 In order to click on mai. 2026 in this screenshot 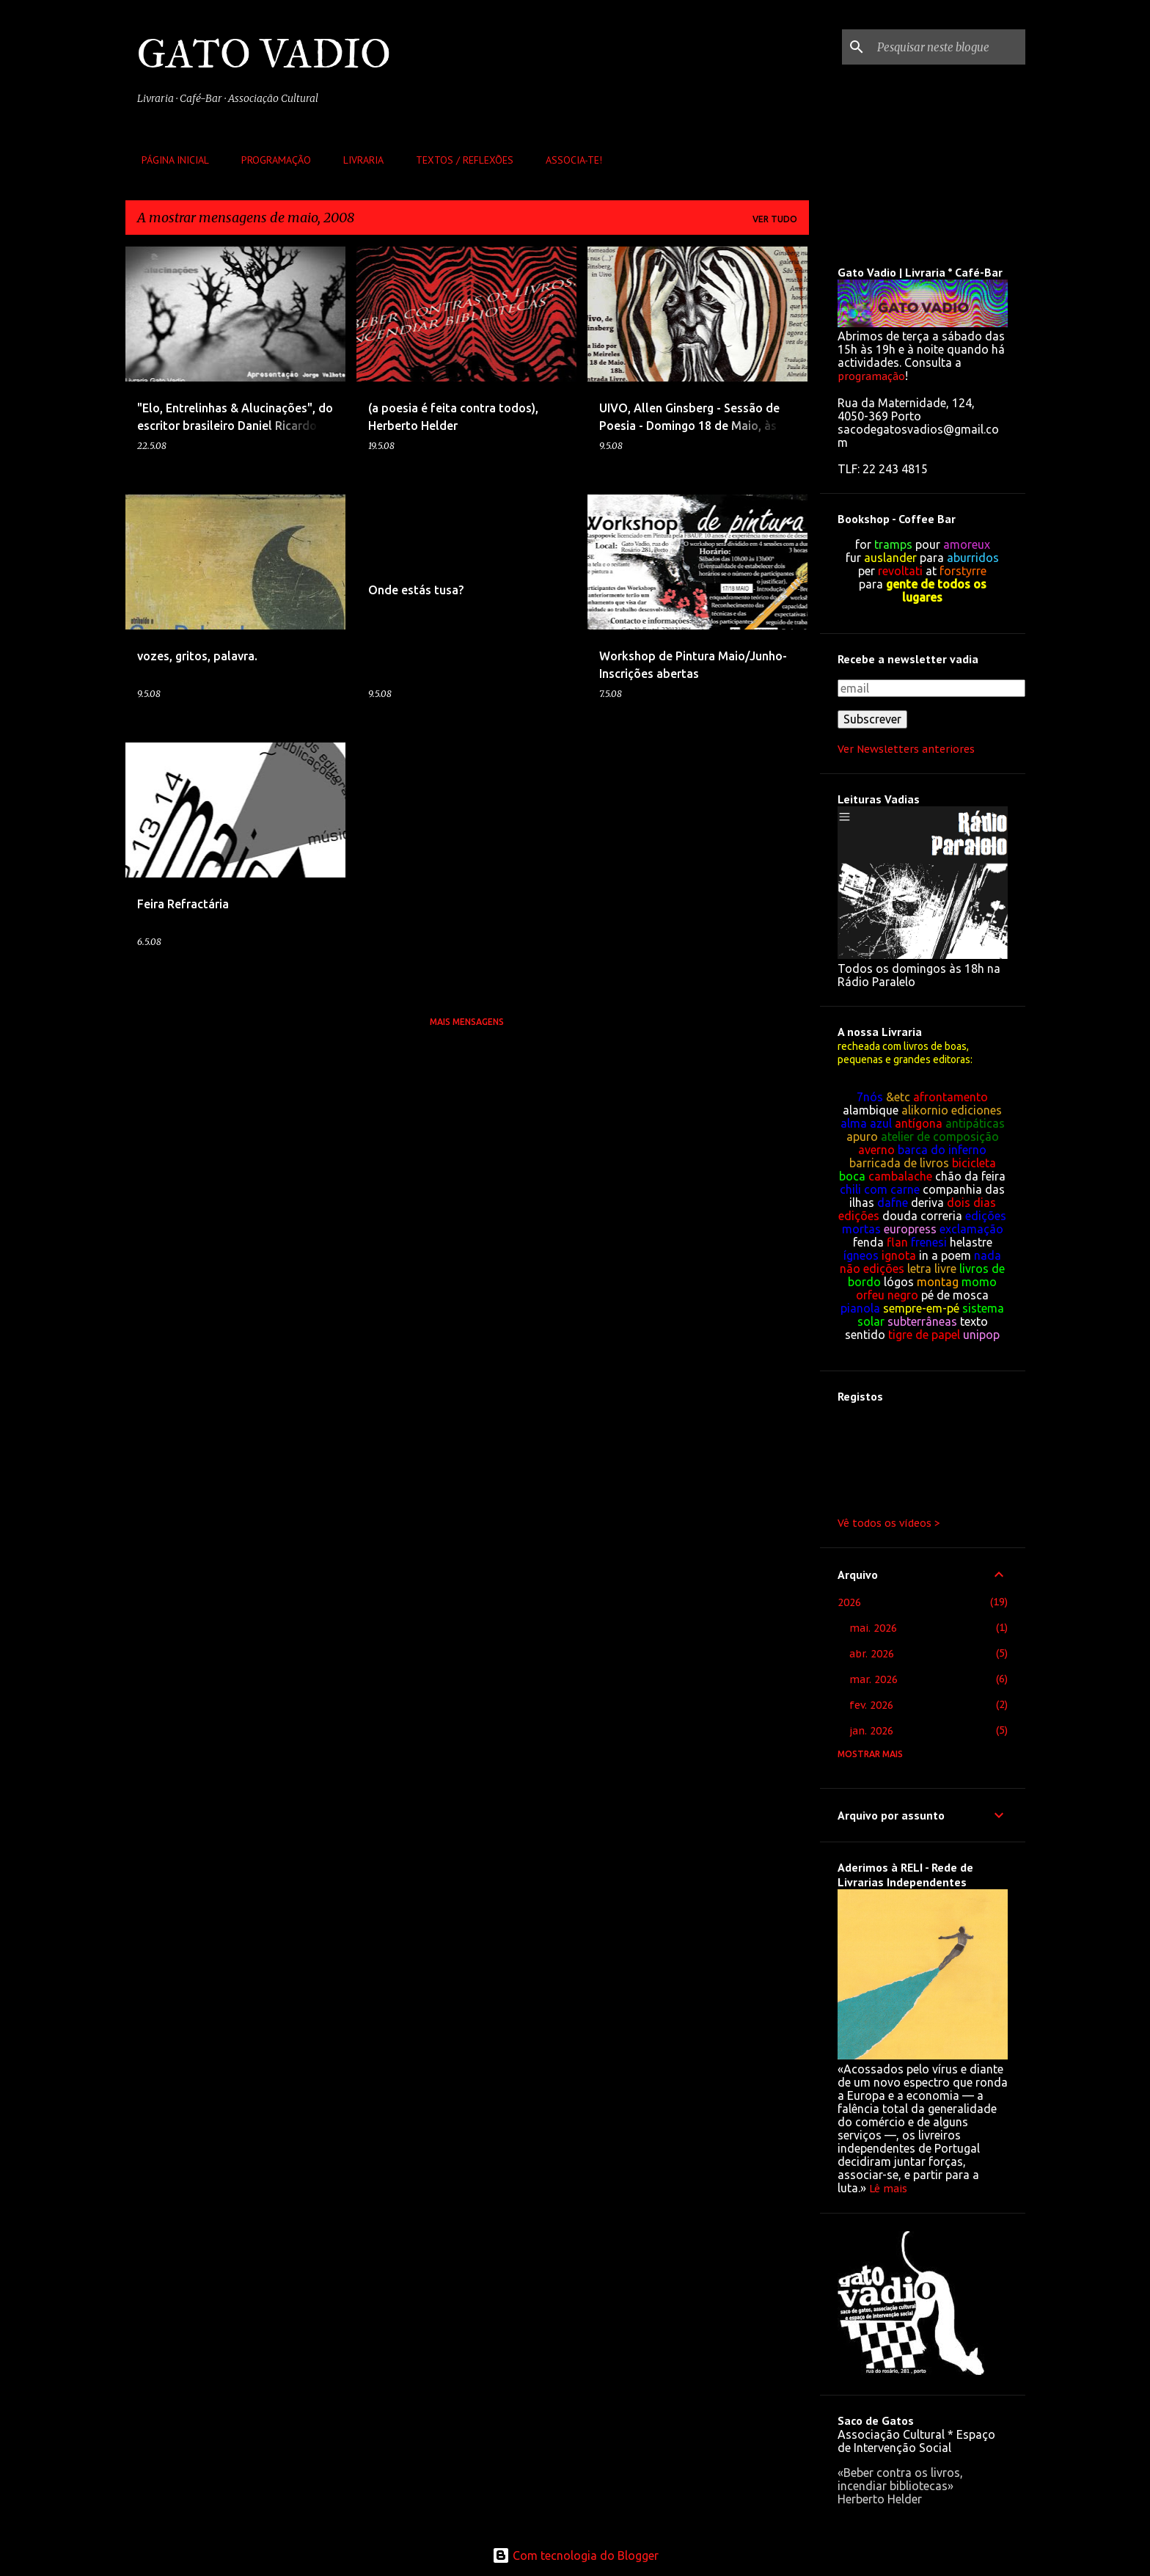, I will do `click(873, 1628)`.